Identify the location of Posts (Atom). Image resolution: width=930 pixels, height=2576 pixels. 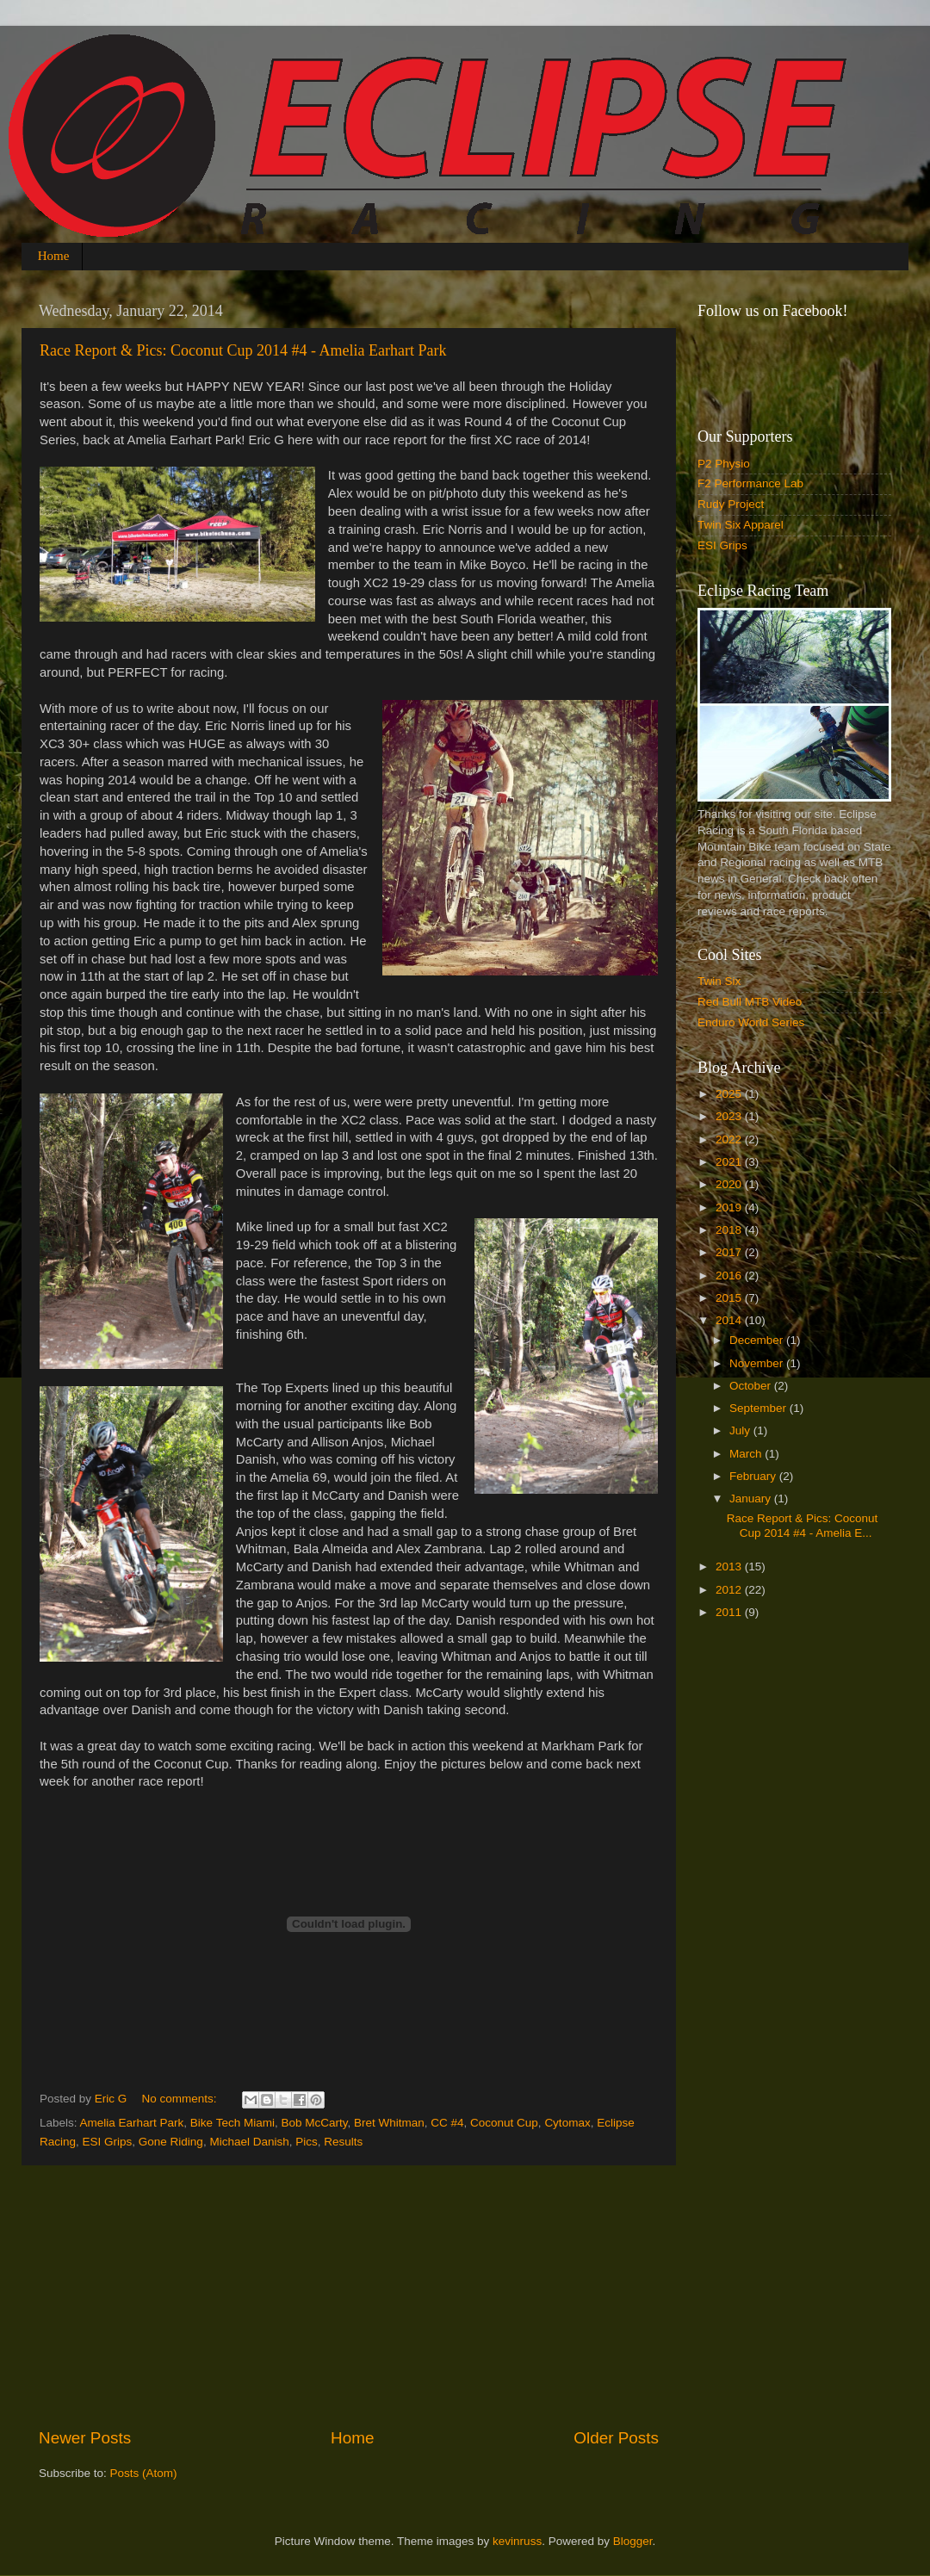
(143, 2473).